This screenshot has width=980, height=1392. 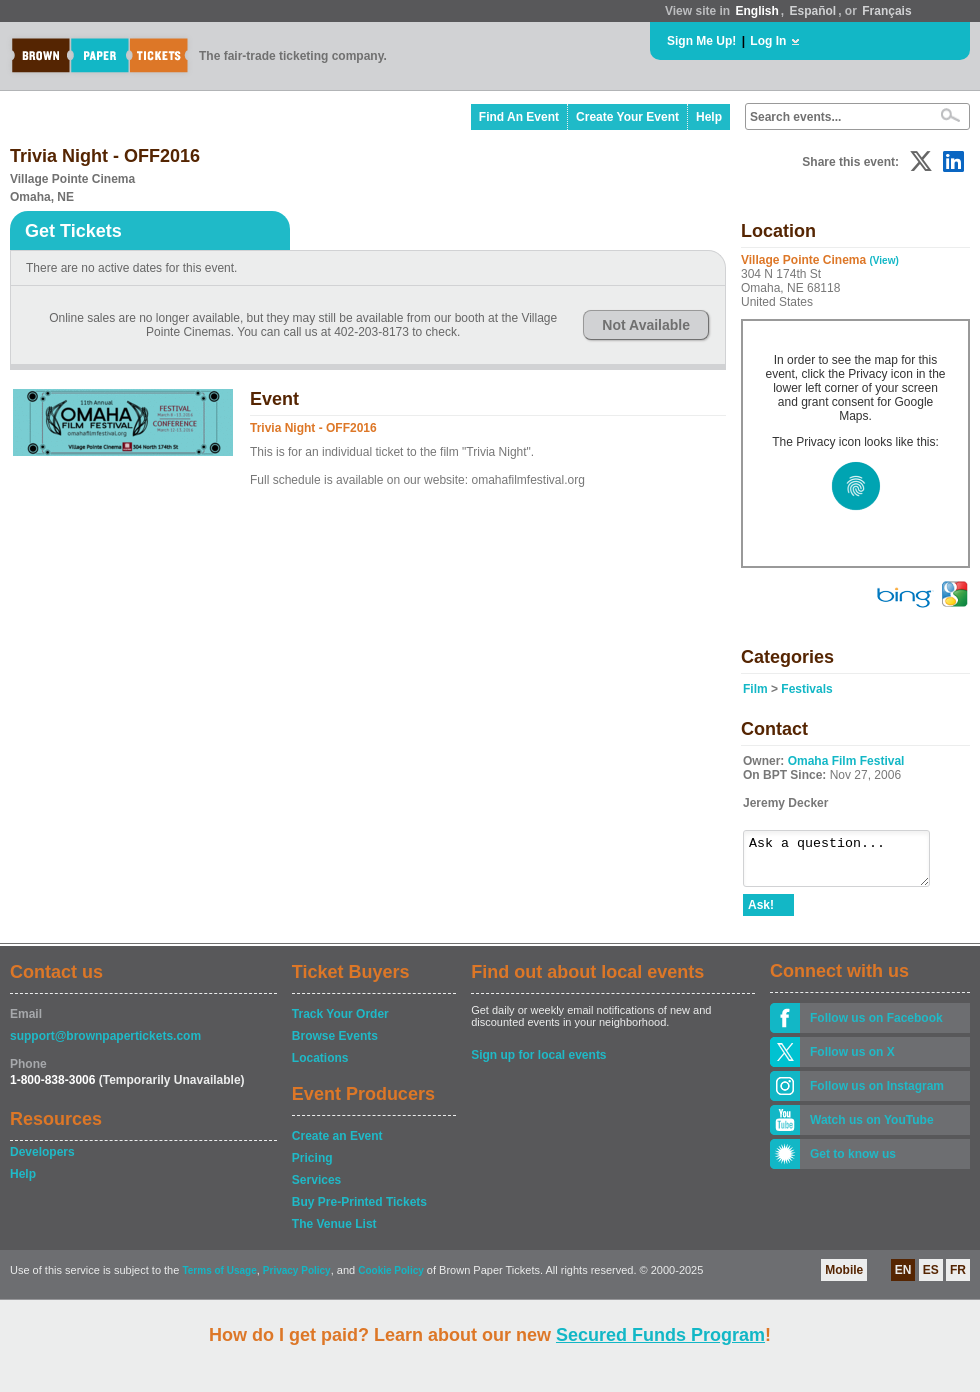 What do you see at coordinates (316, 1189) in the screenshot?
I see `Services` at bounding box center [316, 1189].